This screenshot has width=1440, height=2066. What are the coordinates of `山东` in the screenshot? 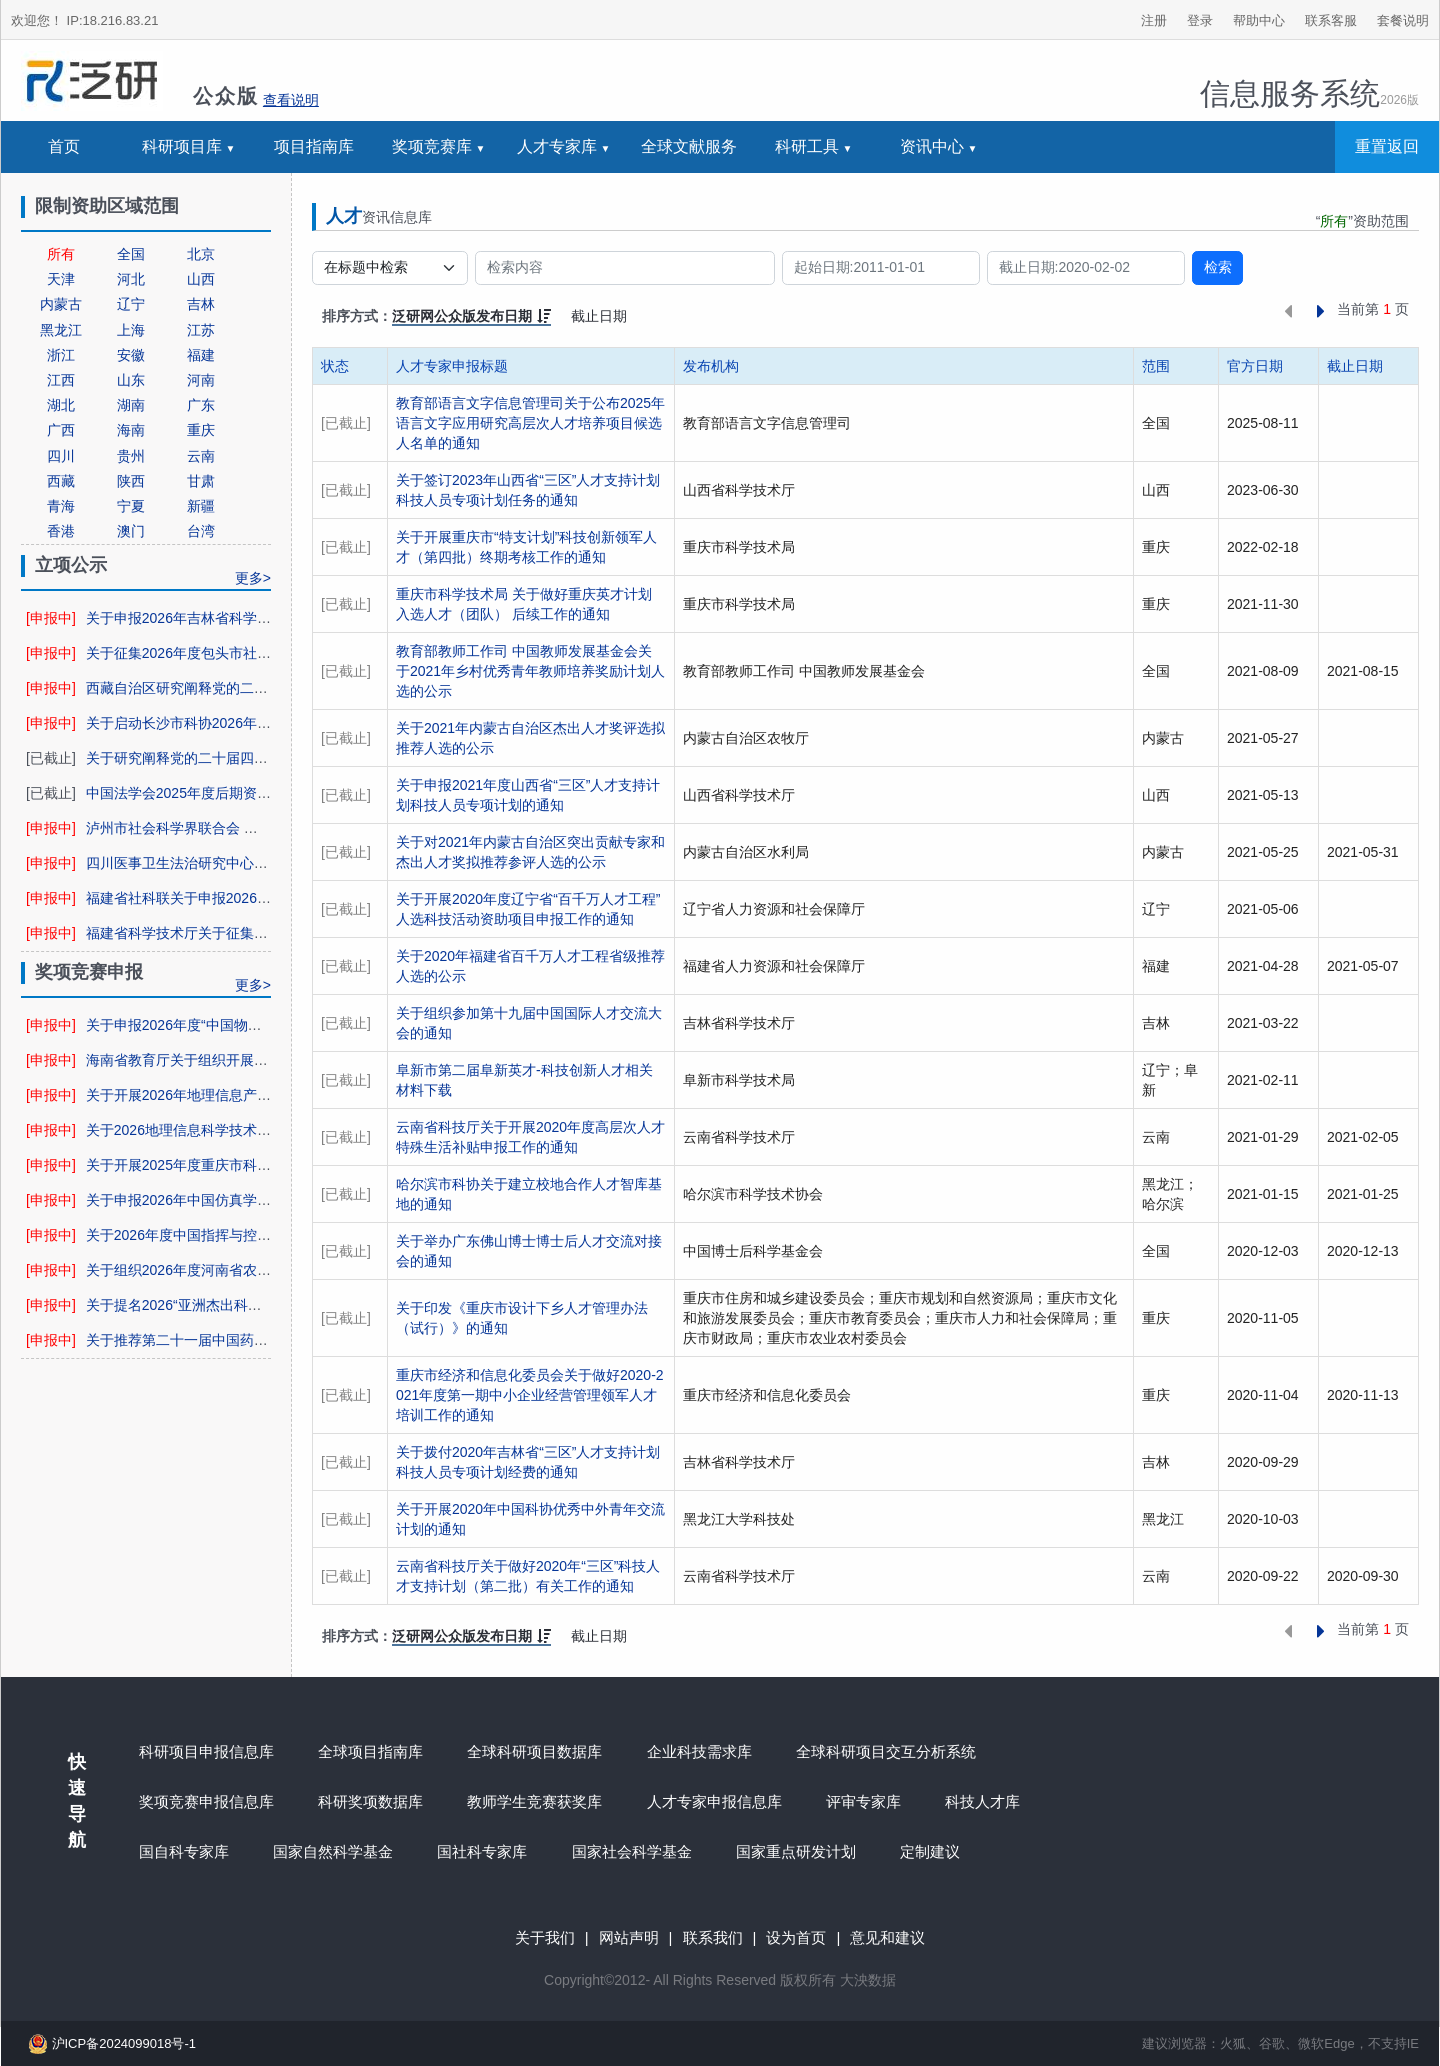 It's located at (131, 380).